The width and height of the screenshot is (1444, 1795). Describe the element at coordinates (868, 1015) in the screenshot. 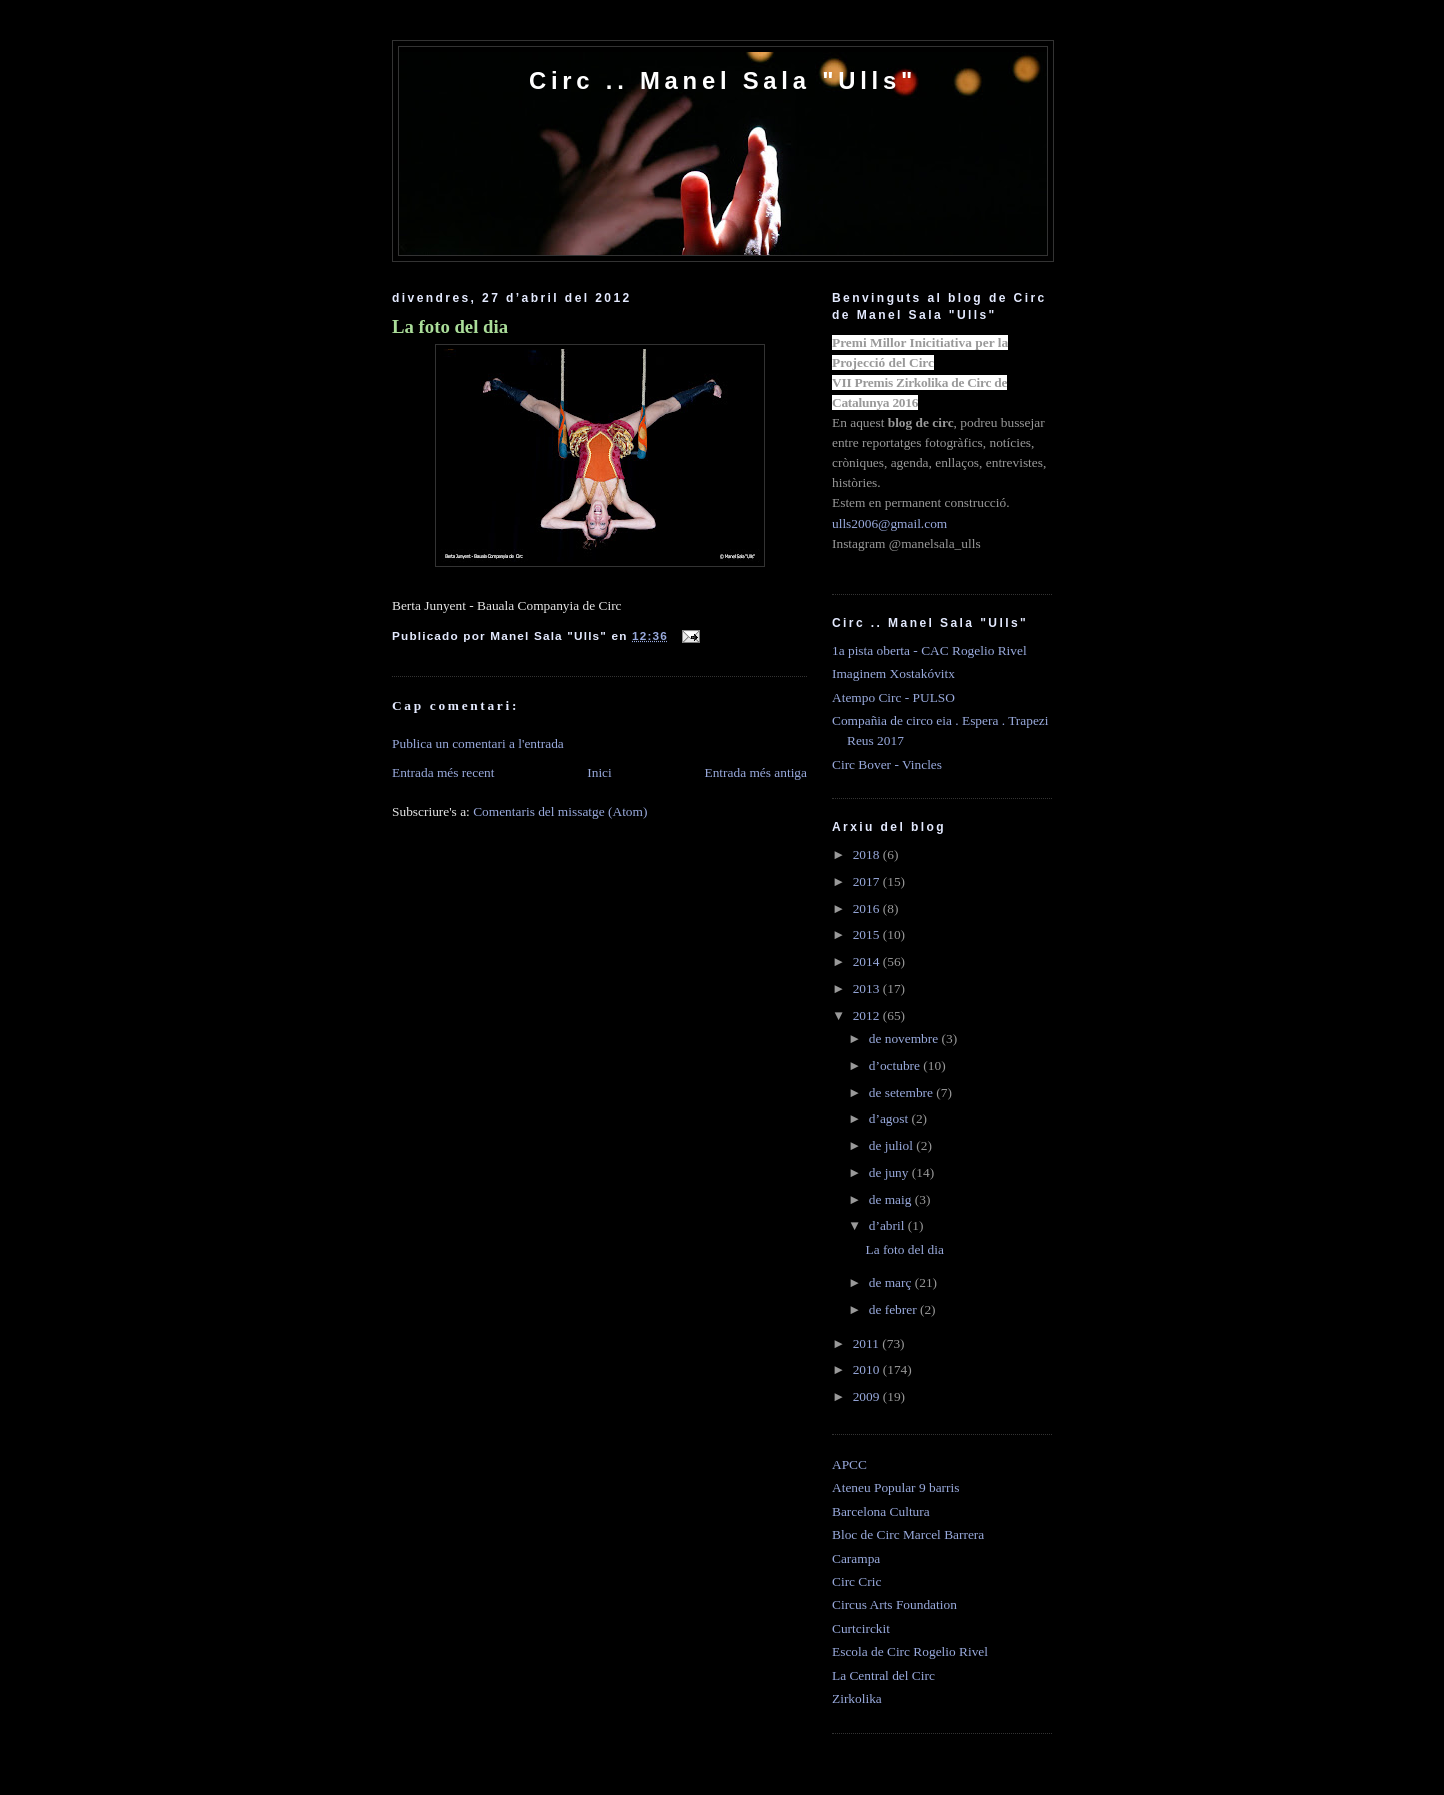

I see `2012` at that location.